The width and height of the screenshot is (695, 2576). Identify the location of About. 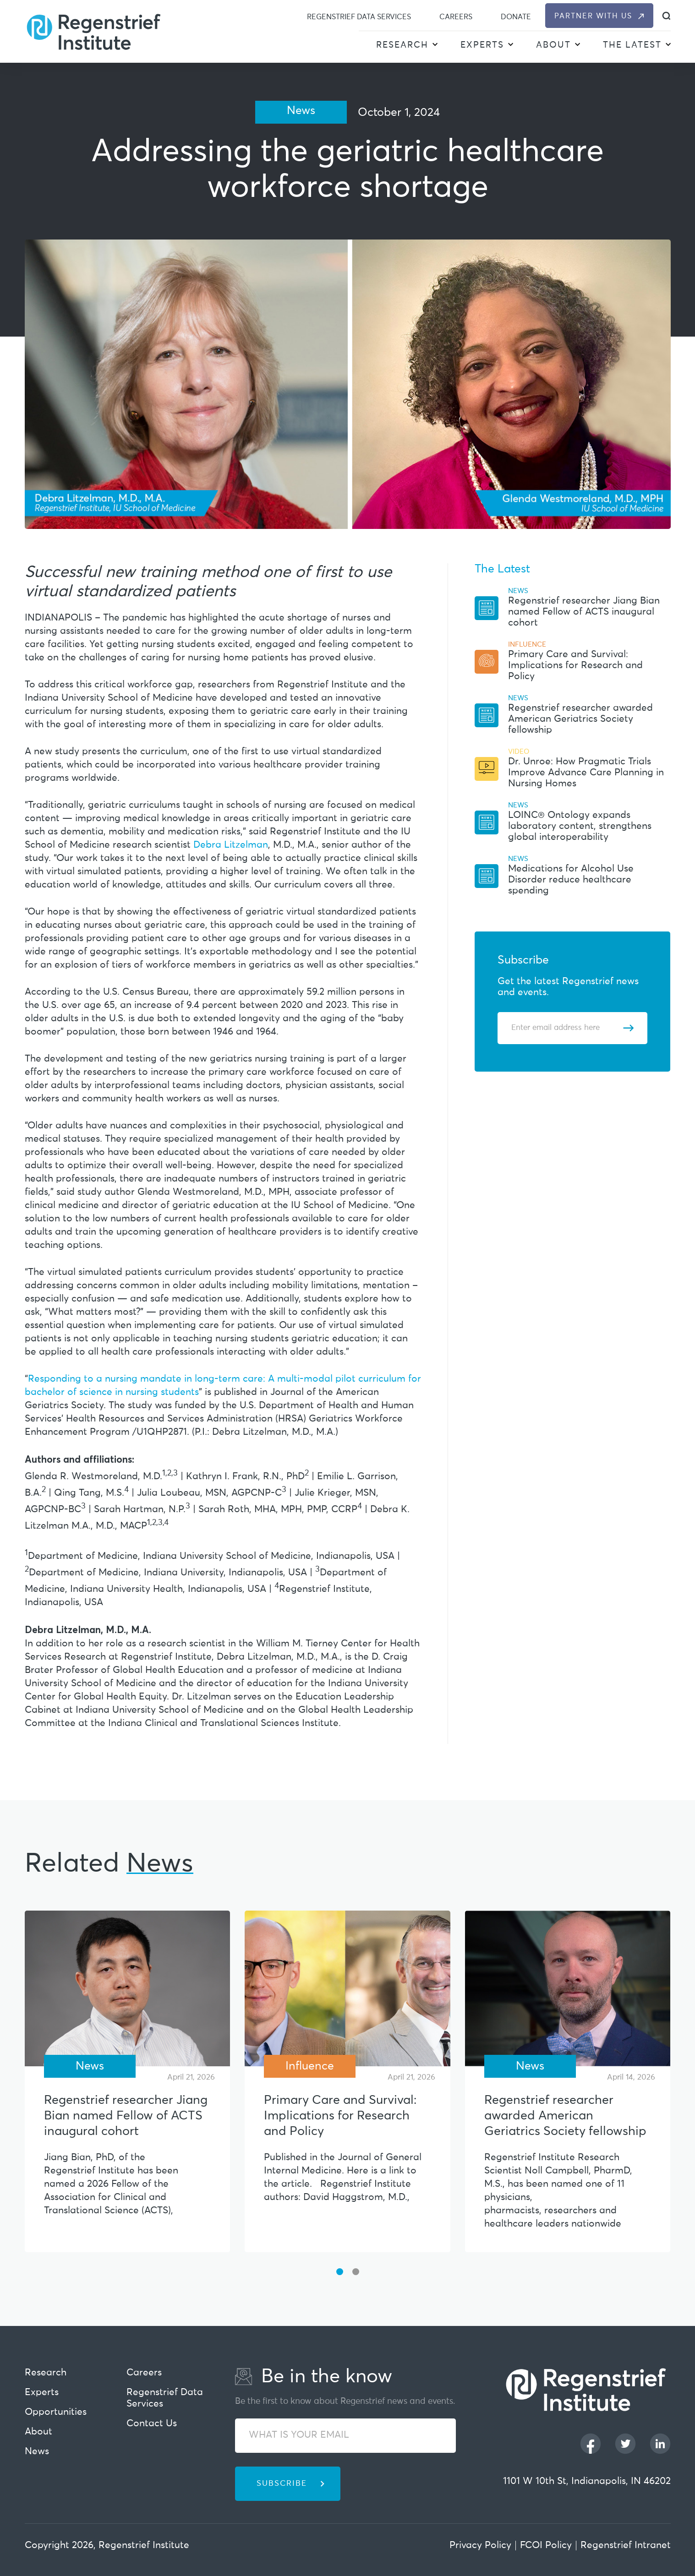
(553, 45).